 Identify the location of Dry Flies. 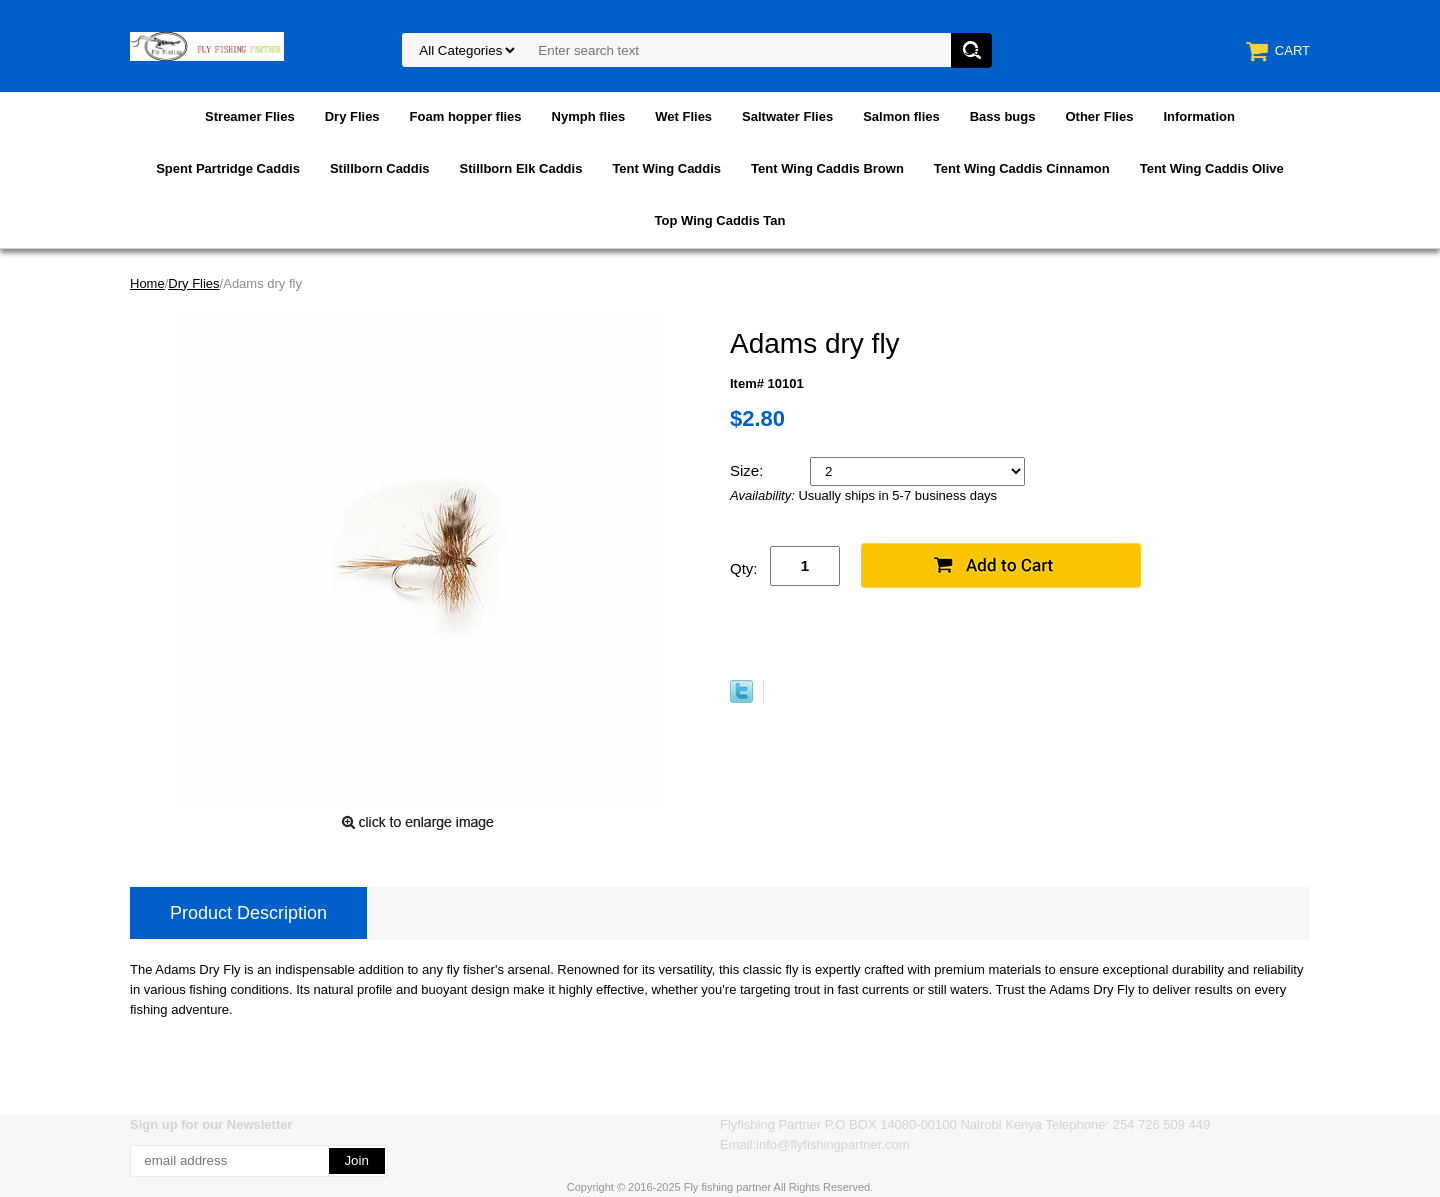
(352, 116).